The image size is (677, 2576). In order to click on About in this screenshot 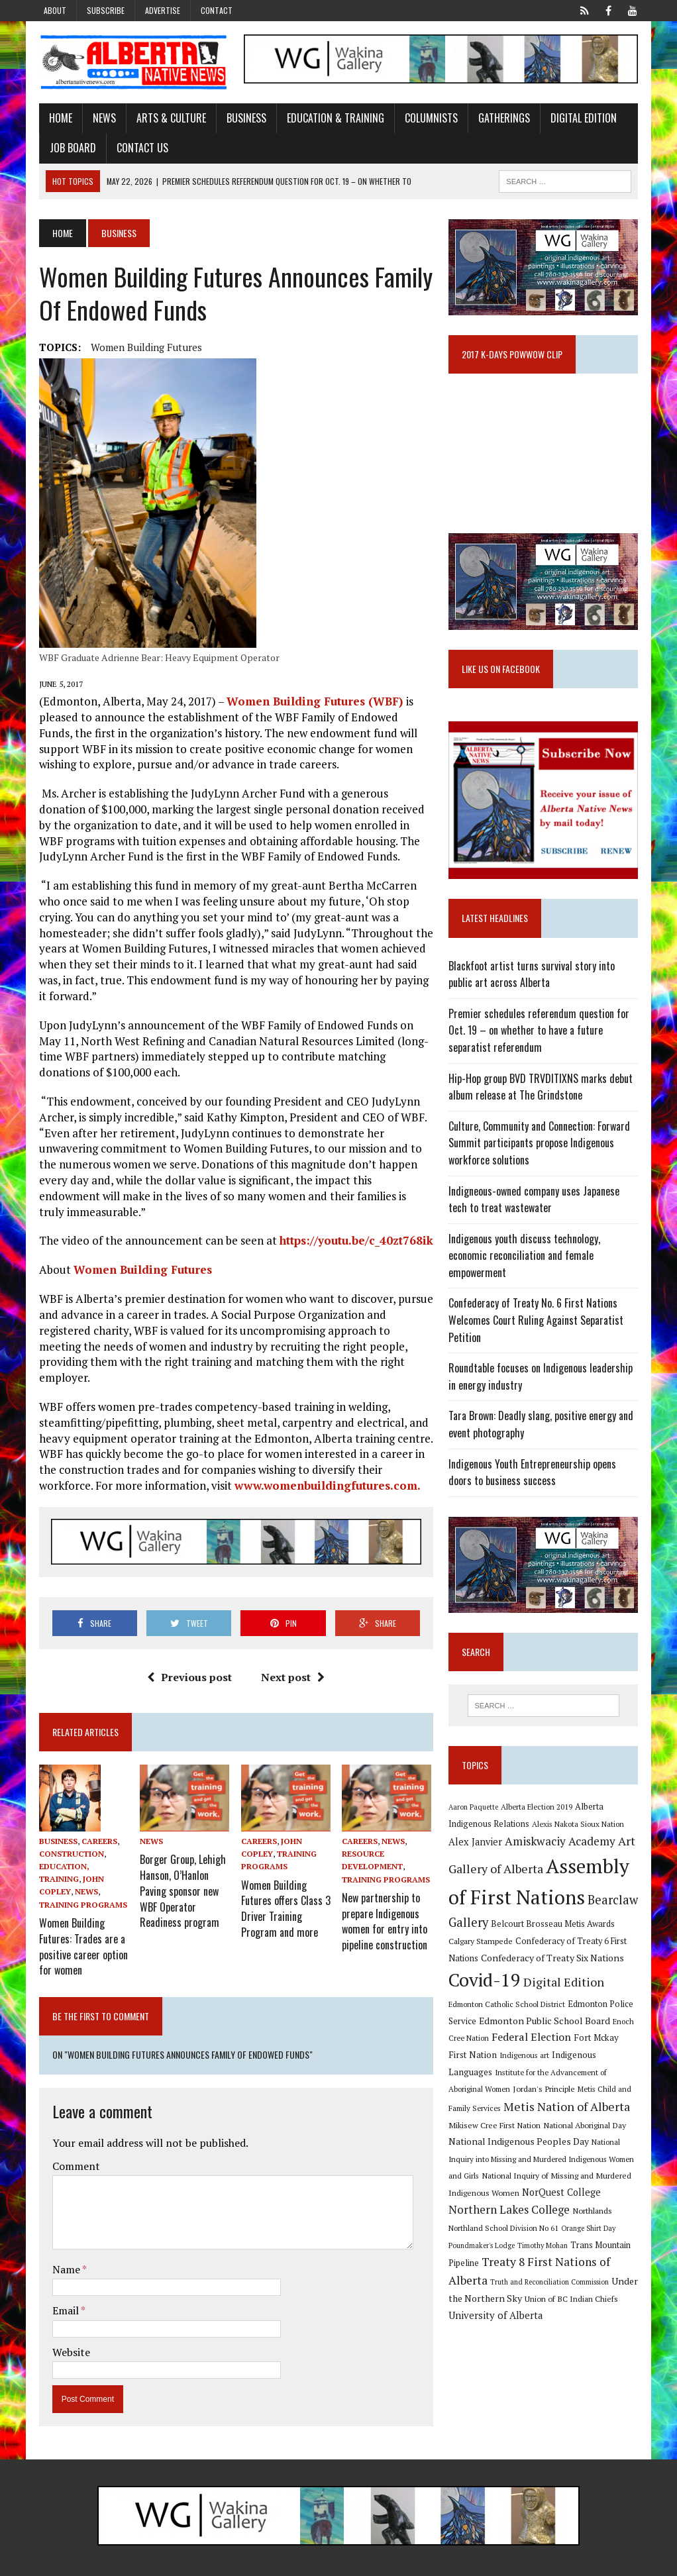, I will do `click(55, 10)`.